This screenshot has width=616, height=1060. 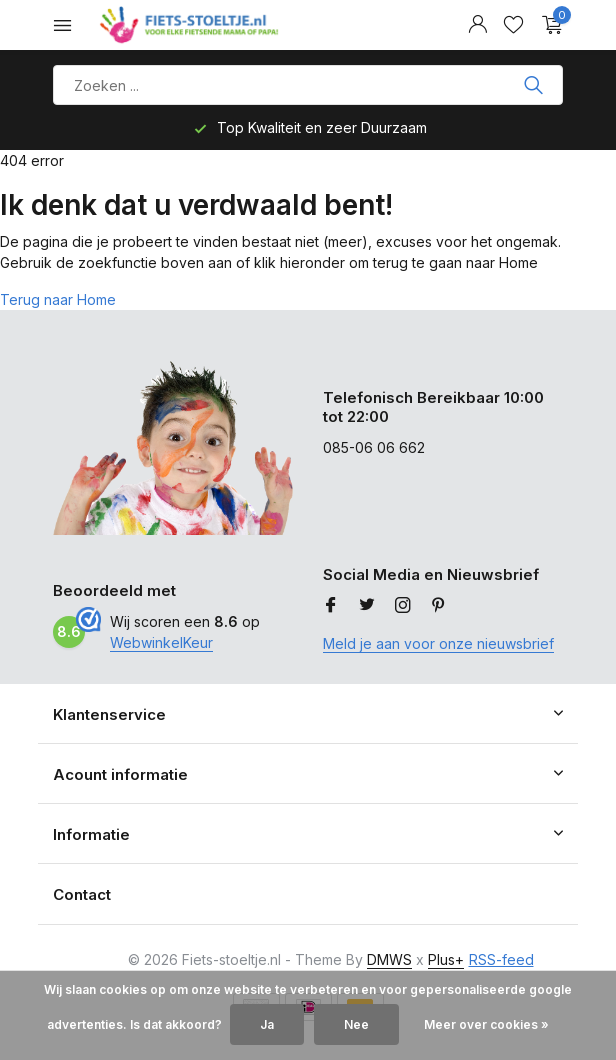 I want to click on RSS-feed, so click(x=501, y=959).